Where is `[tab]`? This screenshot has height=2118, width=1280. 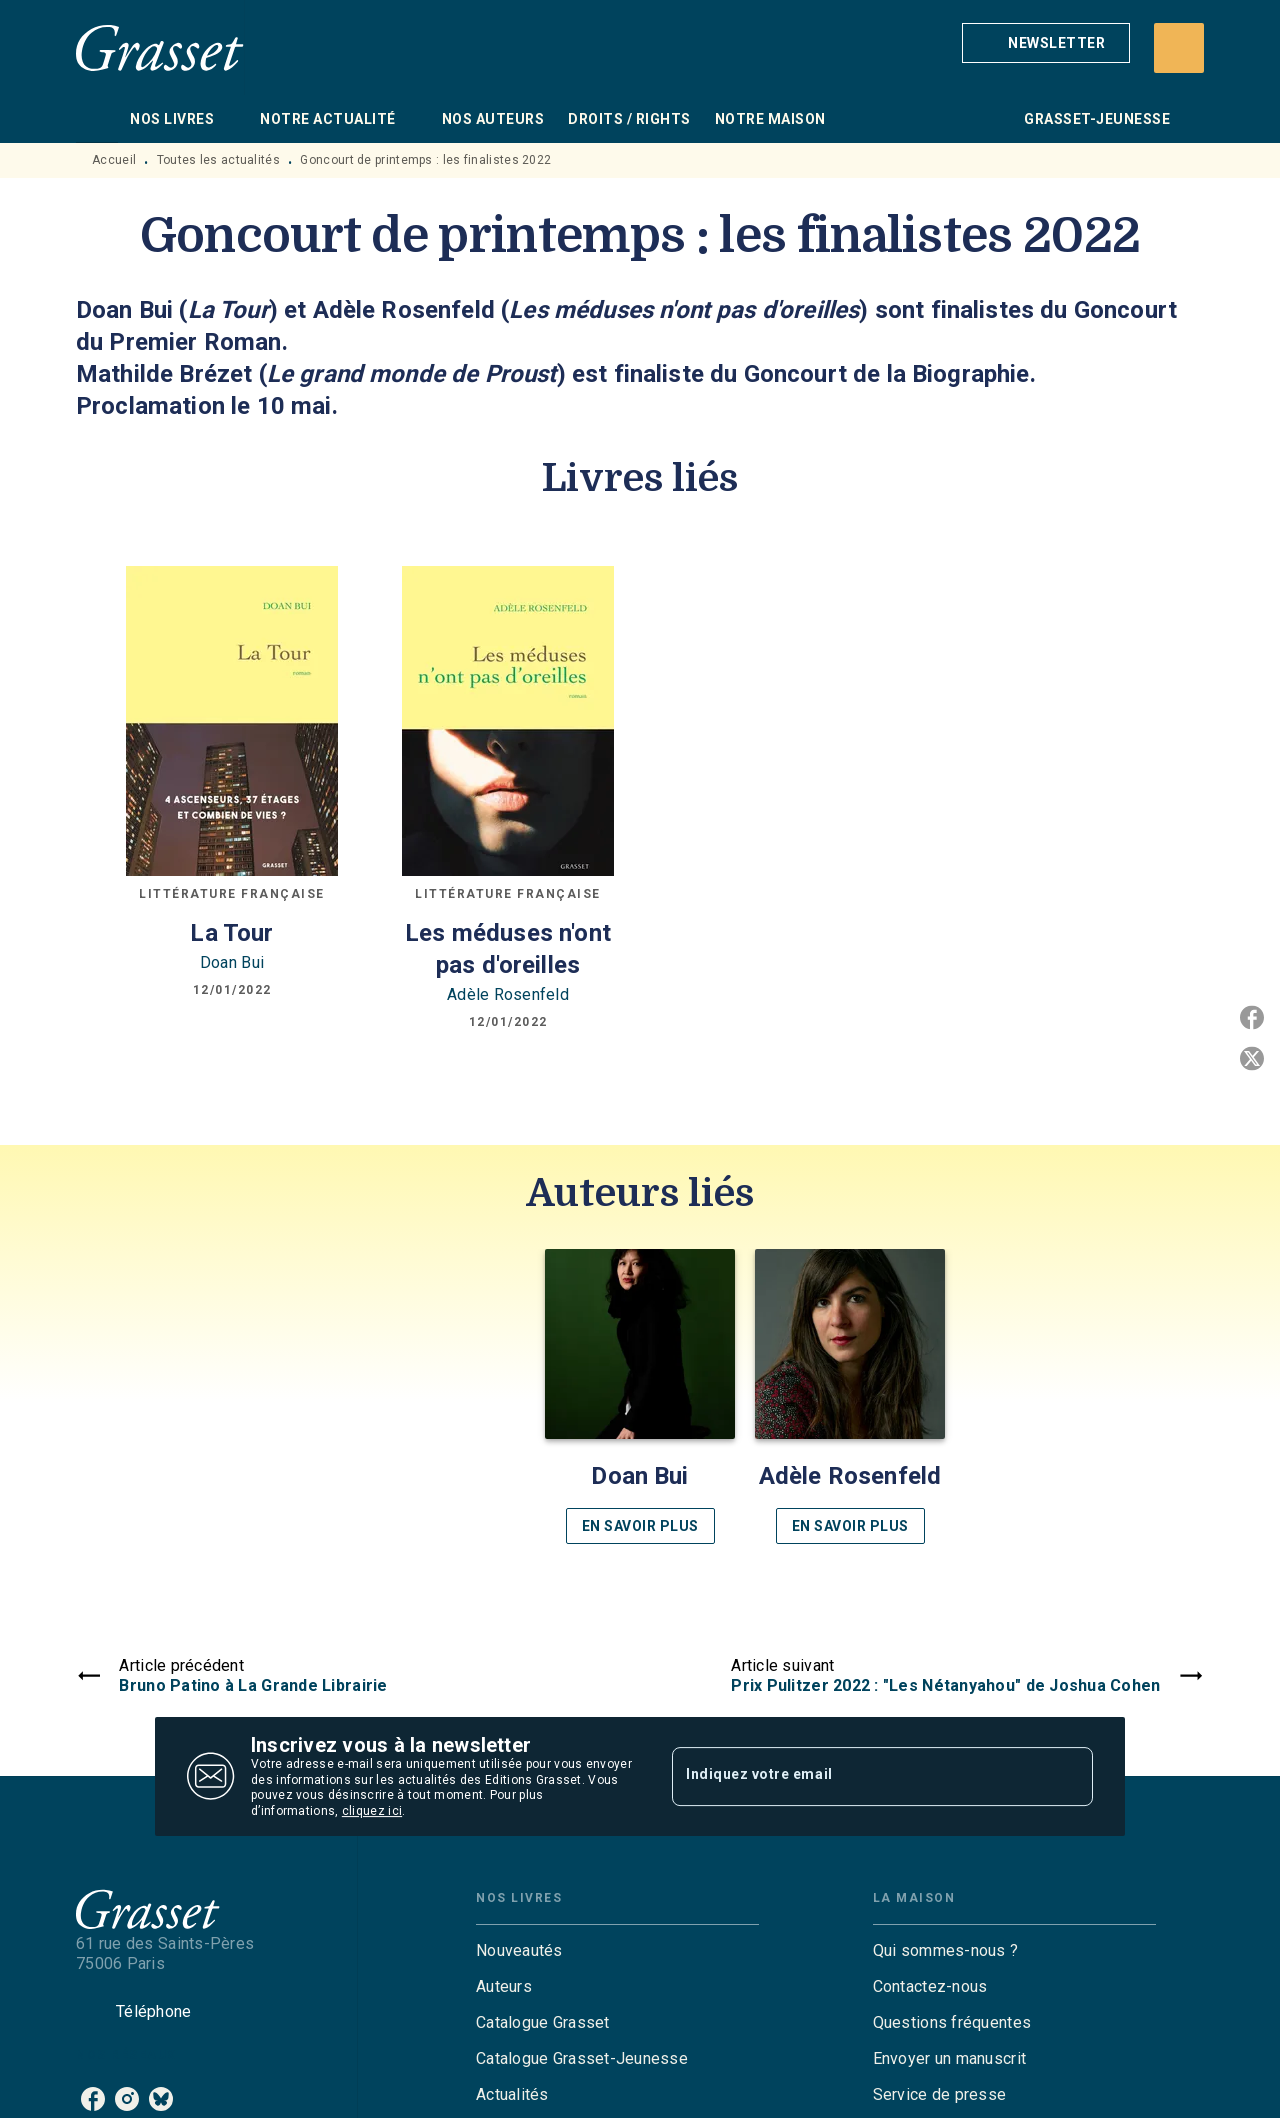 [tab] is located at coordinates (97, 119).